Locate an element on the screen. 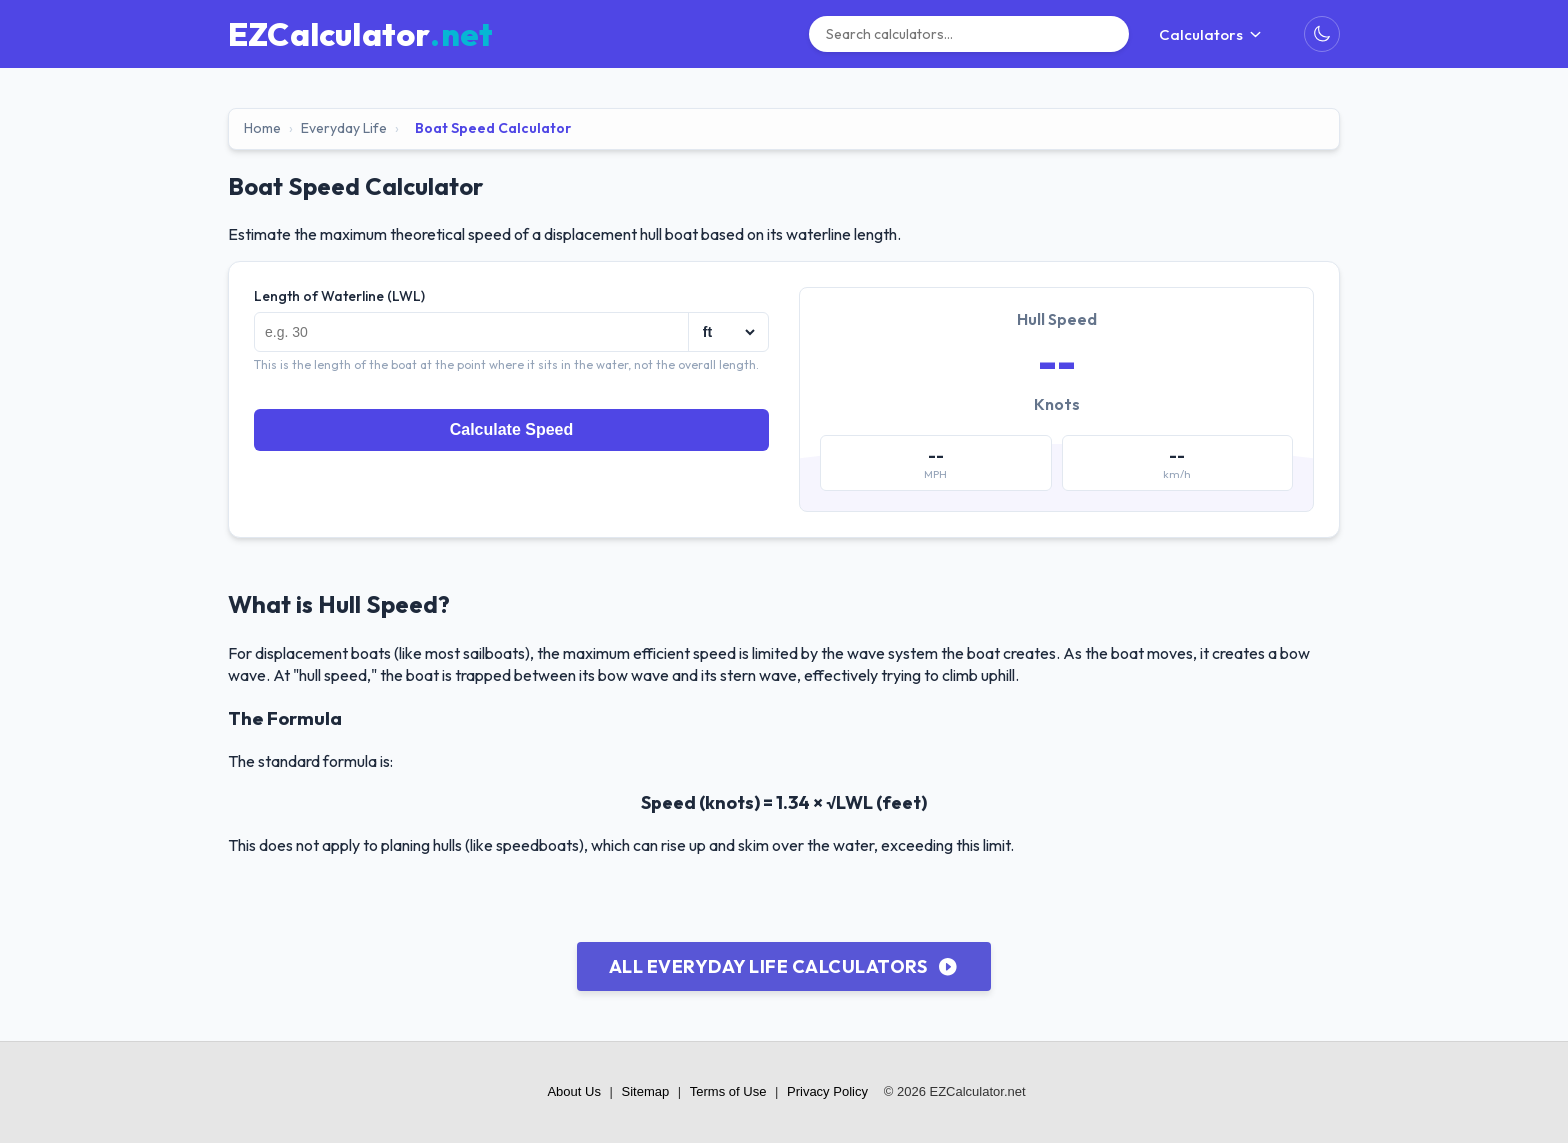  All Everyday Life Calculators is located at coordinates (784, 966).